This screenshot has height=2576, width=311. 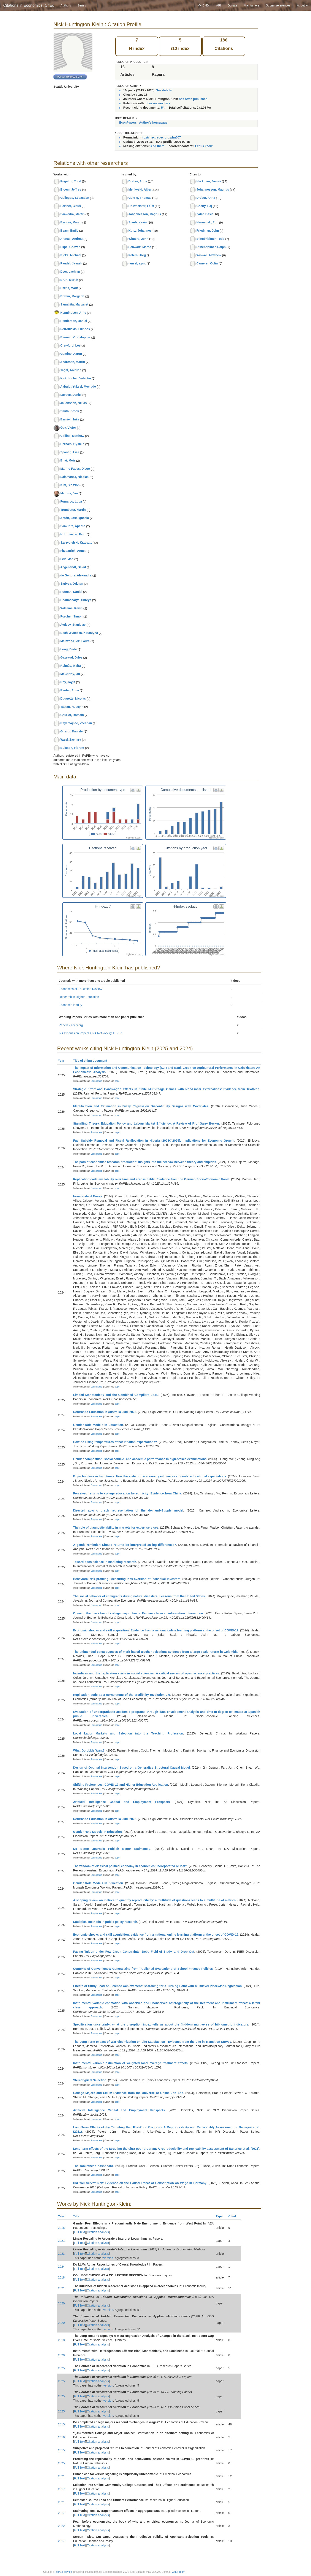 I want to click on Pörtner, Claus, so click(x=70, y=206).